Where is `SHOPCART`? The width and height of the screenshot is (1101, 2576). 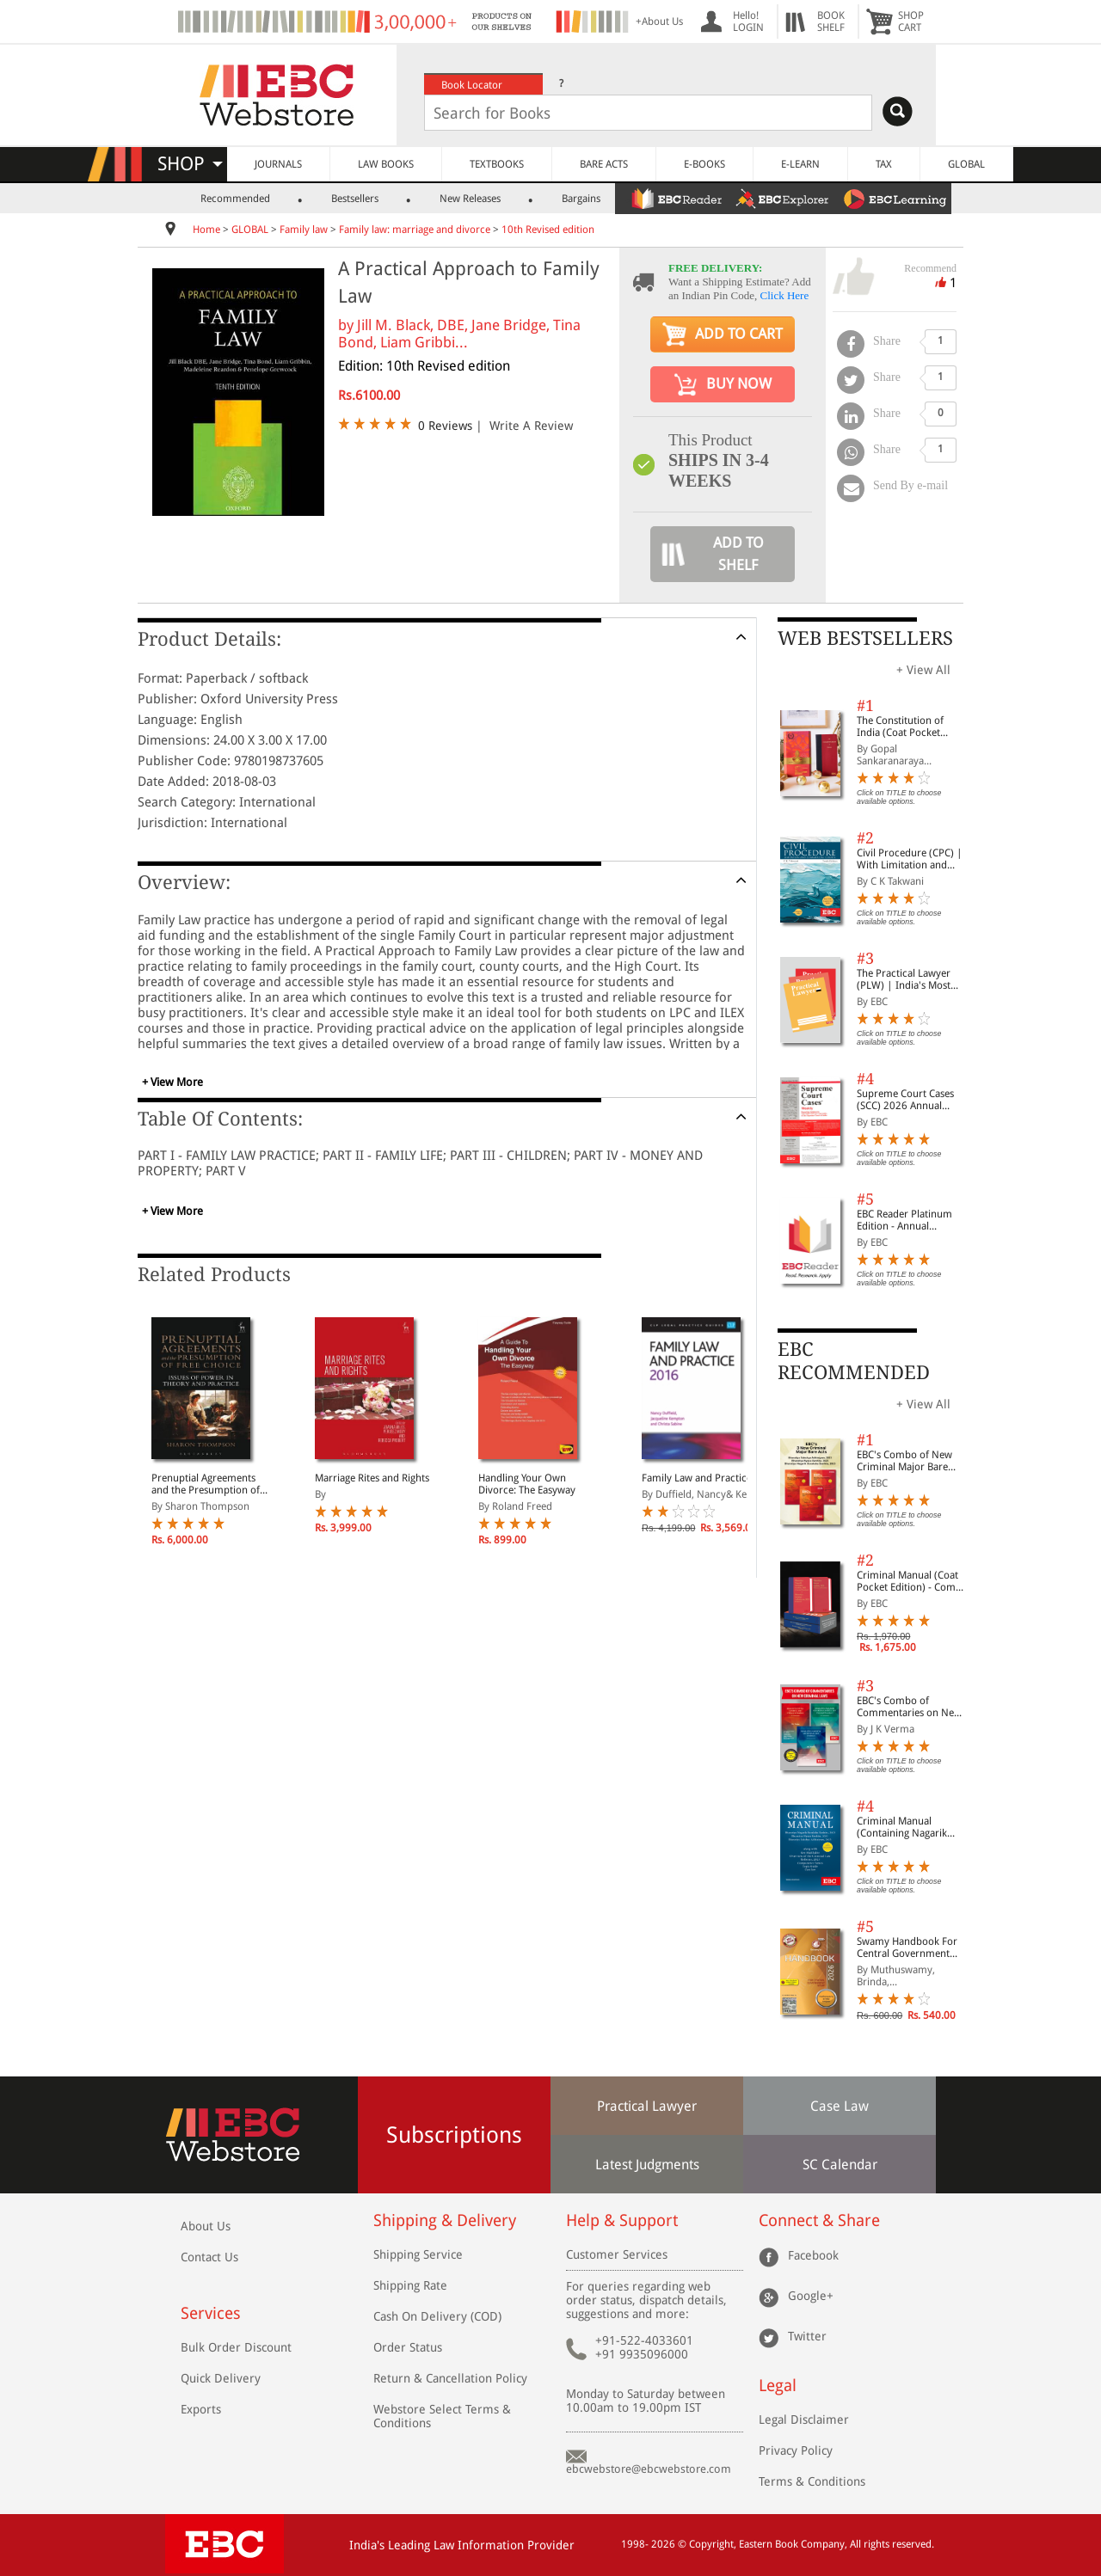 SHOPCART is located at coordinates (911, 21).